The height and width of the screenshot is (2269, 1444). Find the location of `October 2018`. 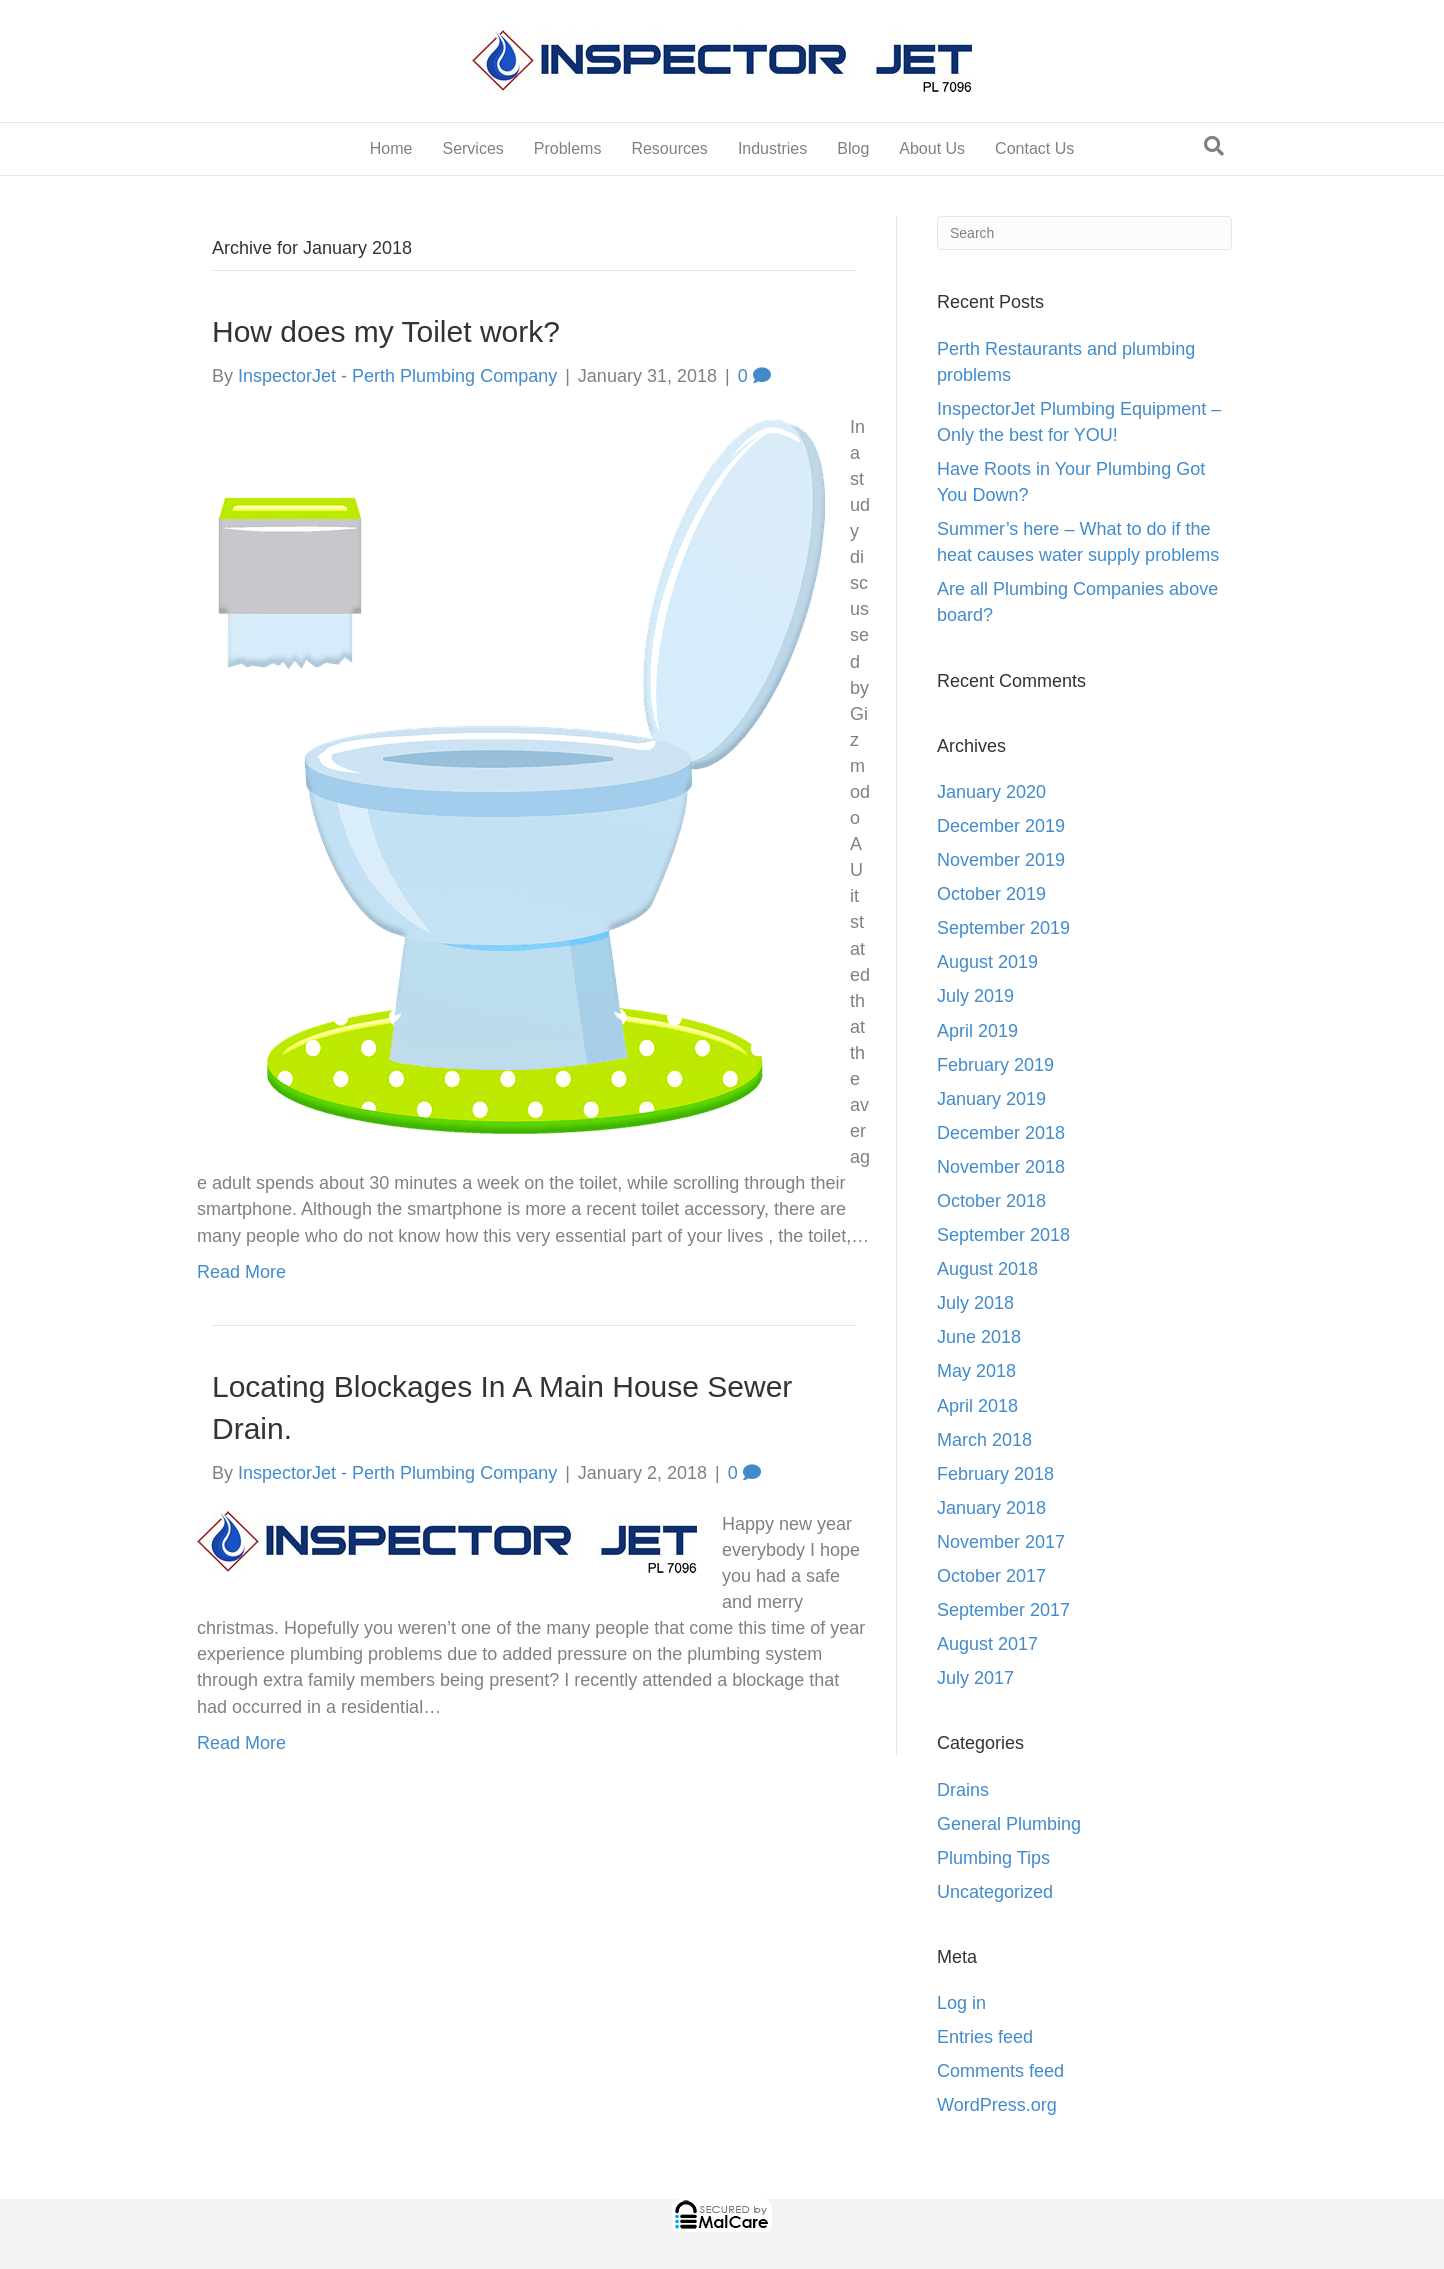

October 2018 is located at coordinates (991, 1201).